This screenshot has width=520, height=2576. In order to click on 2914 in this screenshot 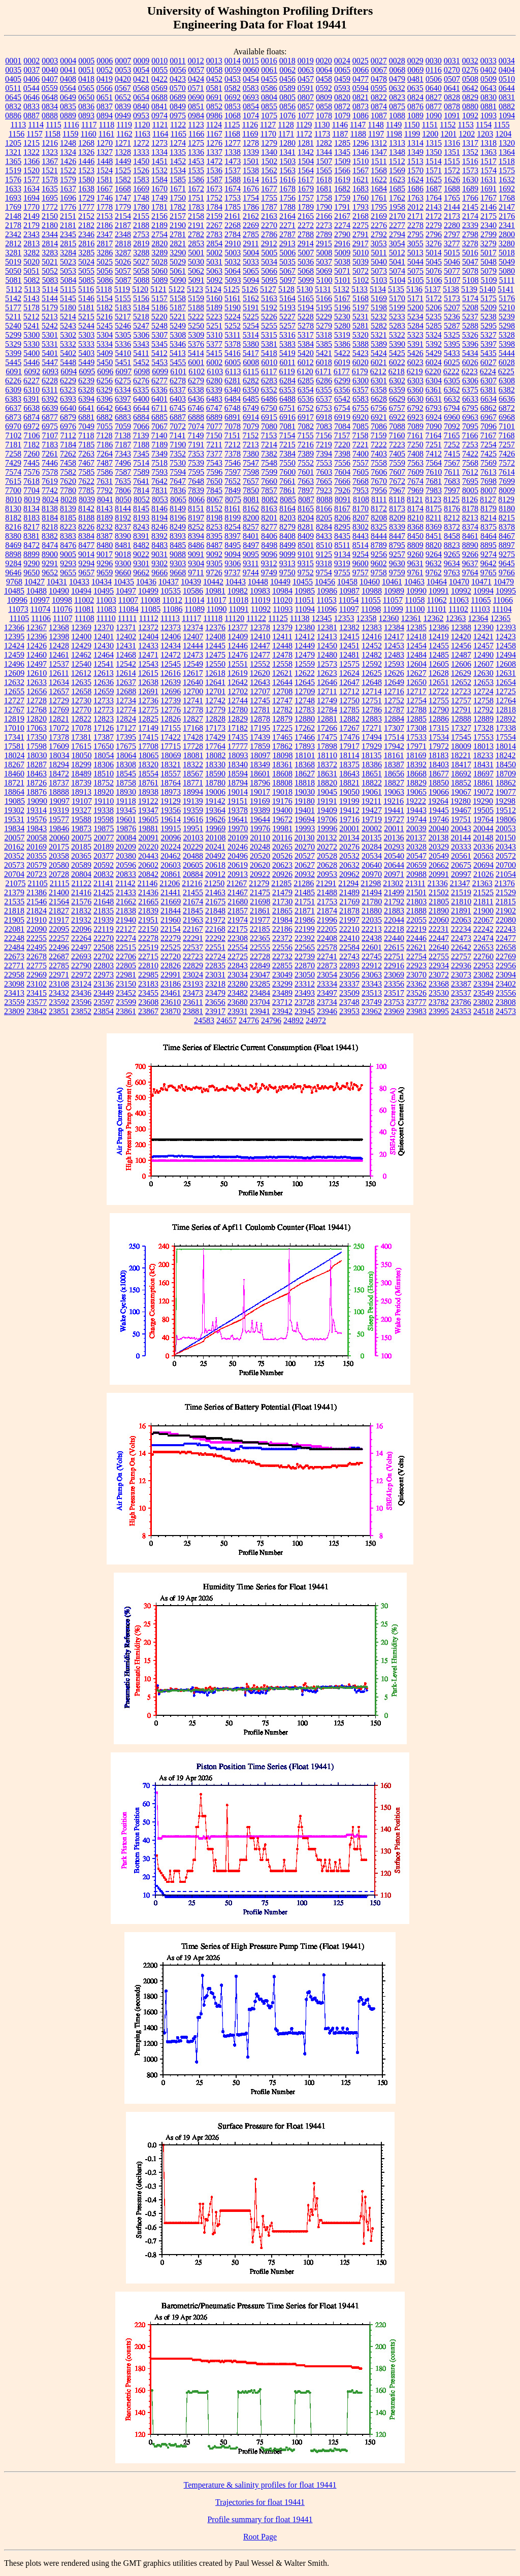, I will do `click(306, 243)`.